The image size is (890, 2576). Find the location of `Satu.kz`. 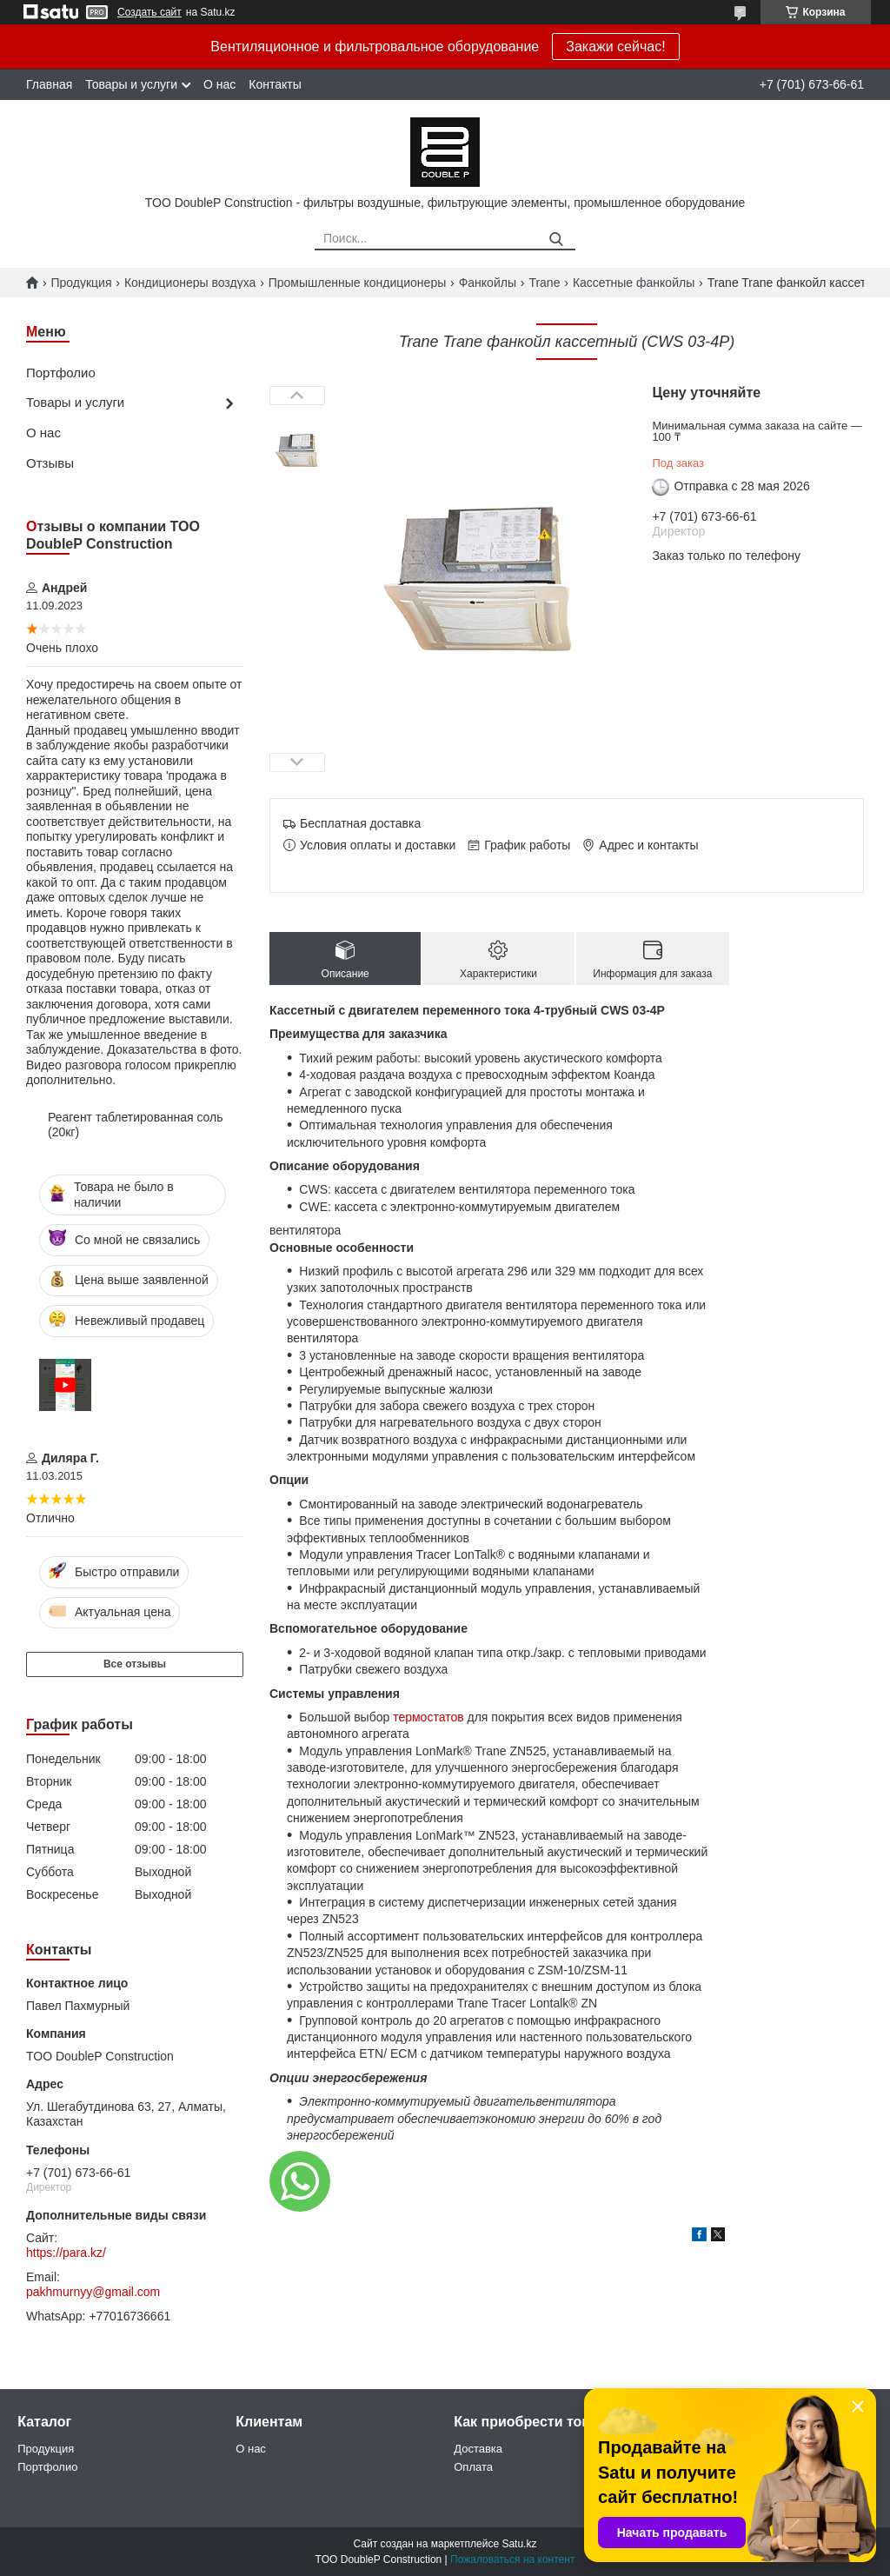

Satu.kz is located at coordinates (518, 2544).